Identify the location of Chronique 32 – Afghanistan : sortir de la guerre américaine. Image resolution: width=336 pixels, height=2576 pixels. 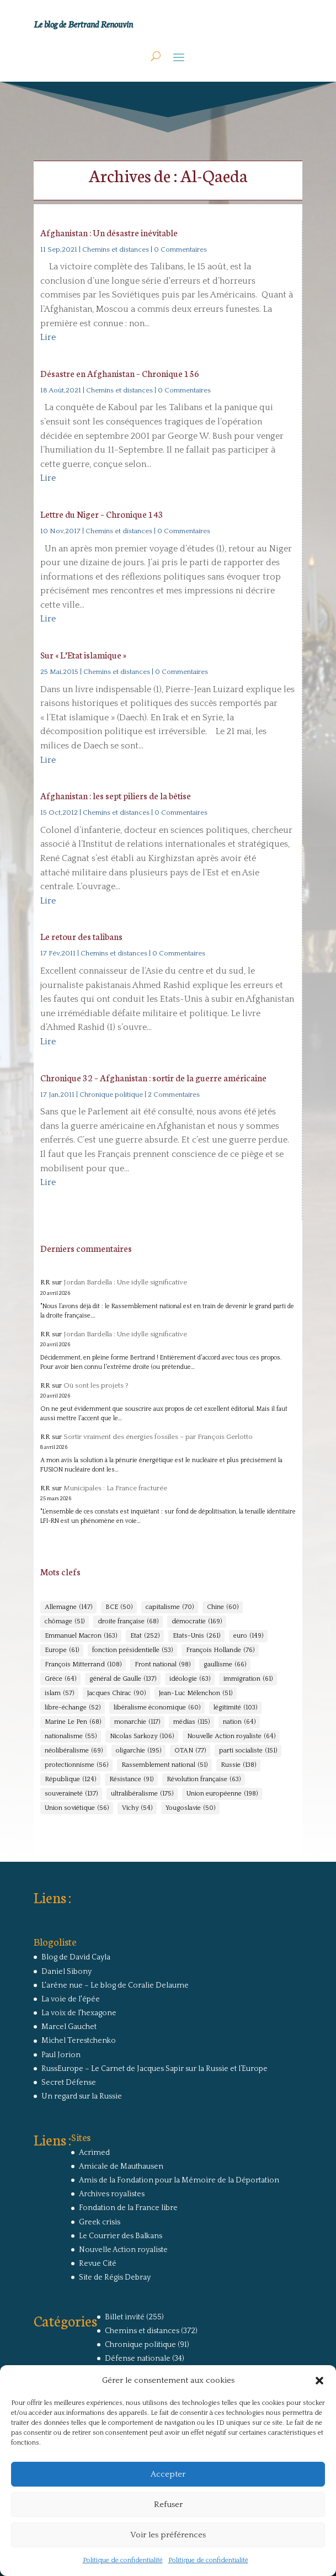
(153, 1077).